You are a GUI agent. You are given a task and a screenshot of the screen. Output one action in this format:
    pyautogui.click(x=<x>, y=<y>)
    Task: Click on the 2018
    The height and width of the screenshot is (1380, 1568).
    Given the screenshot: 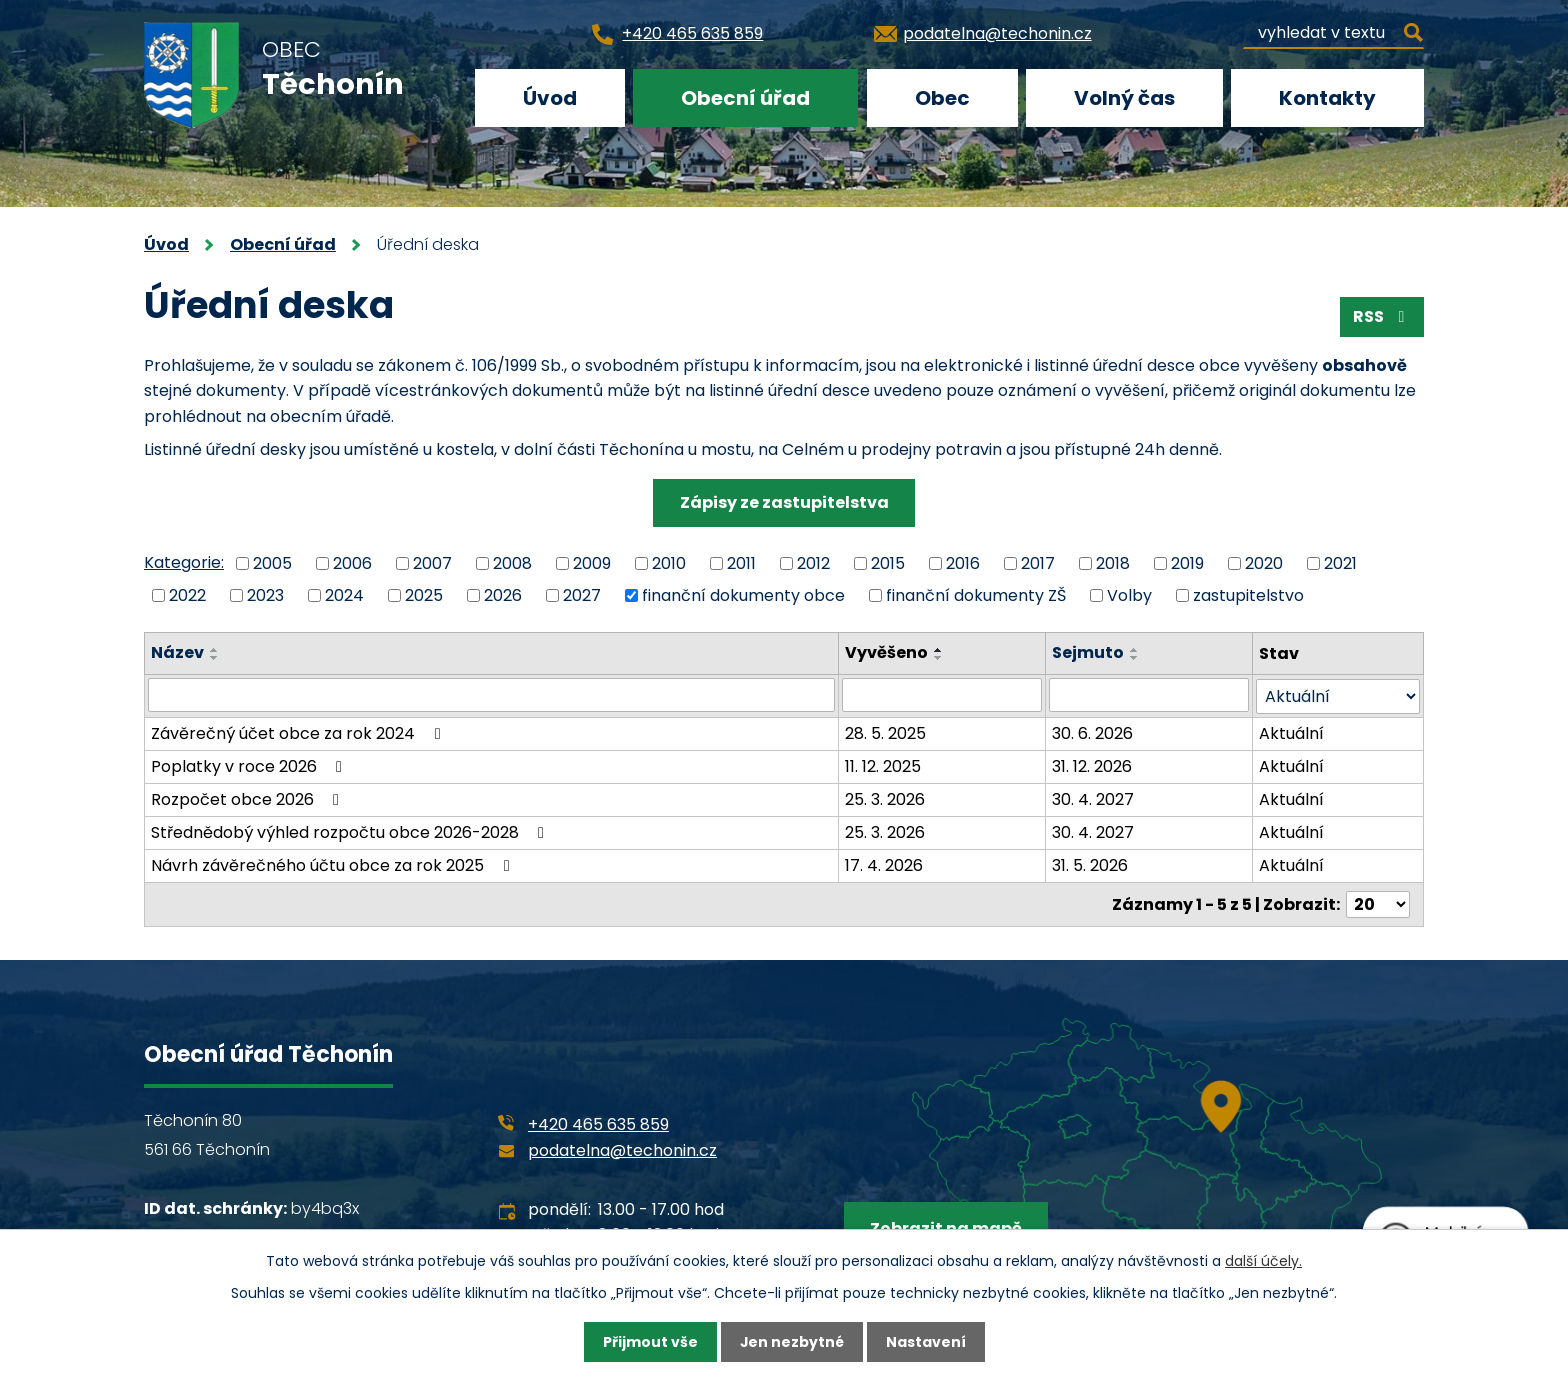 What is the action you would take?
    pyautogui.click(x=1113, y=562)
    